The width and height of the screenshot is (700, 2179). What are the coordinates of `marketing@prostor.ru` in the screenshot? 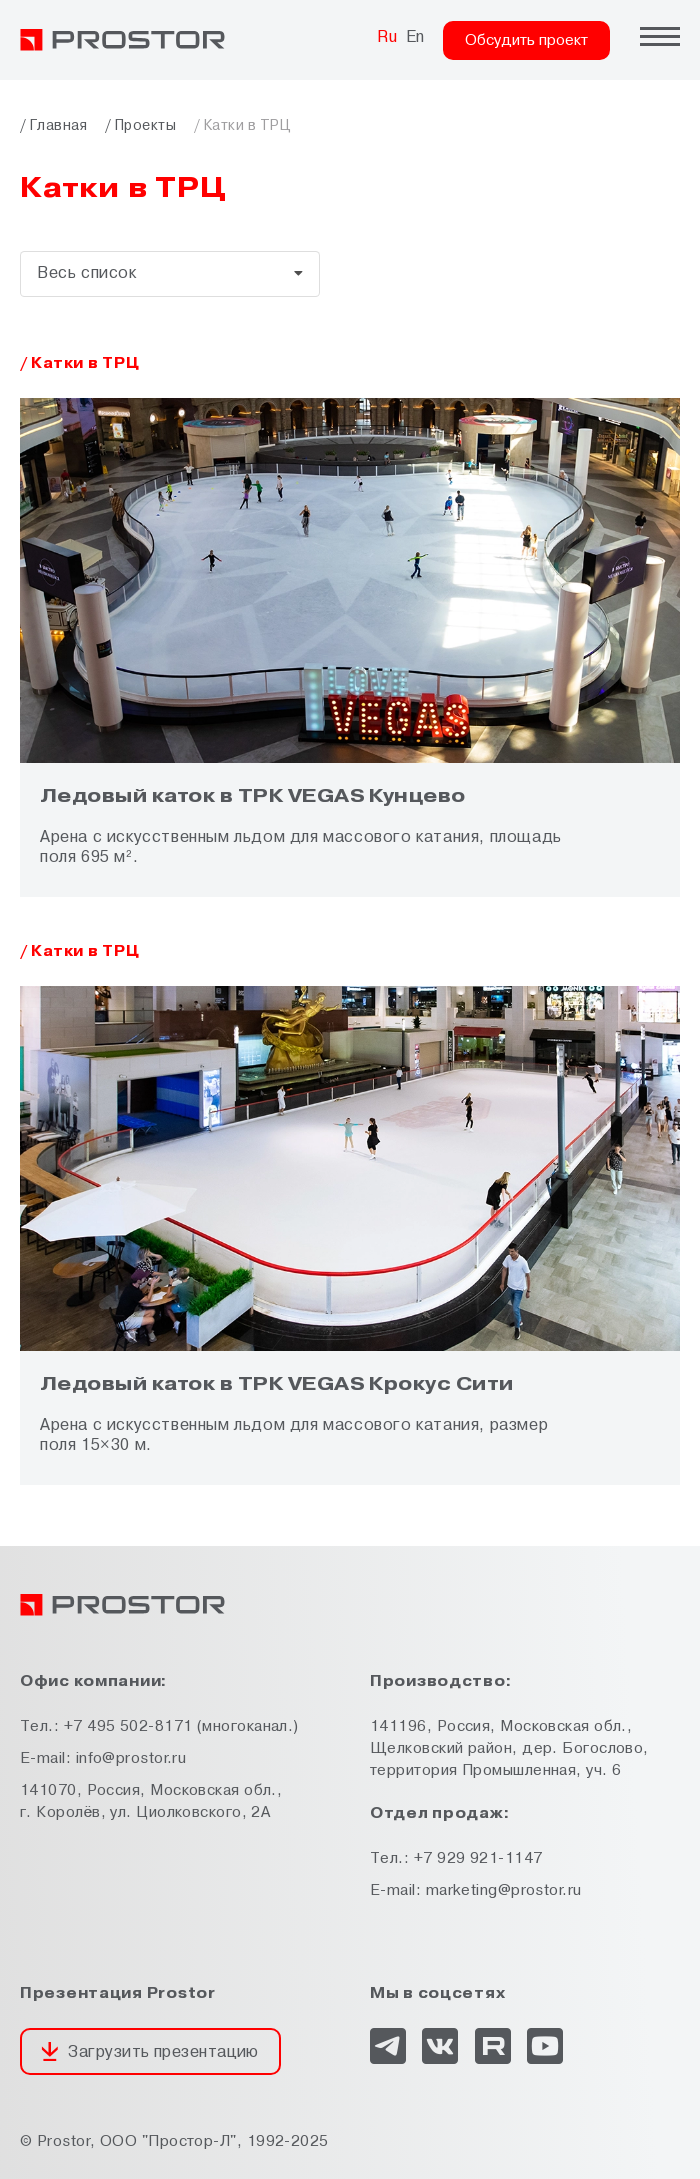 It's located at (504, 1890).